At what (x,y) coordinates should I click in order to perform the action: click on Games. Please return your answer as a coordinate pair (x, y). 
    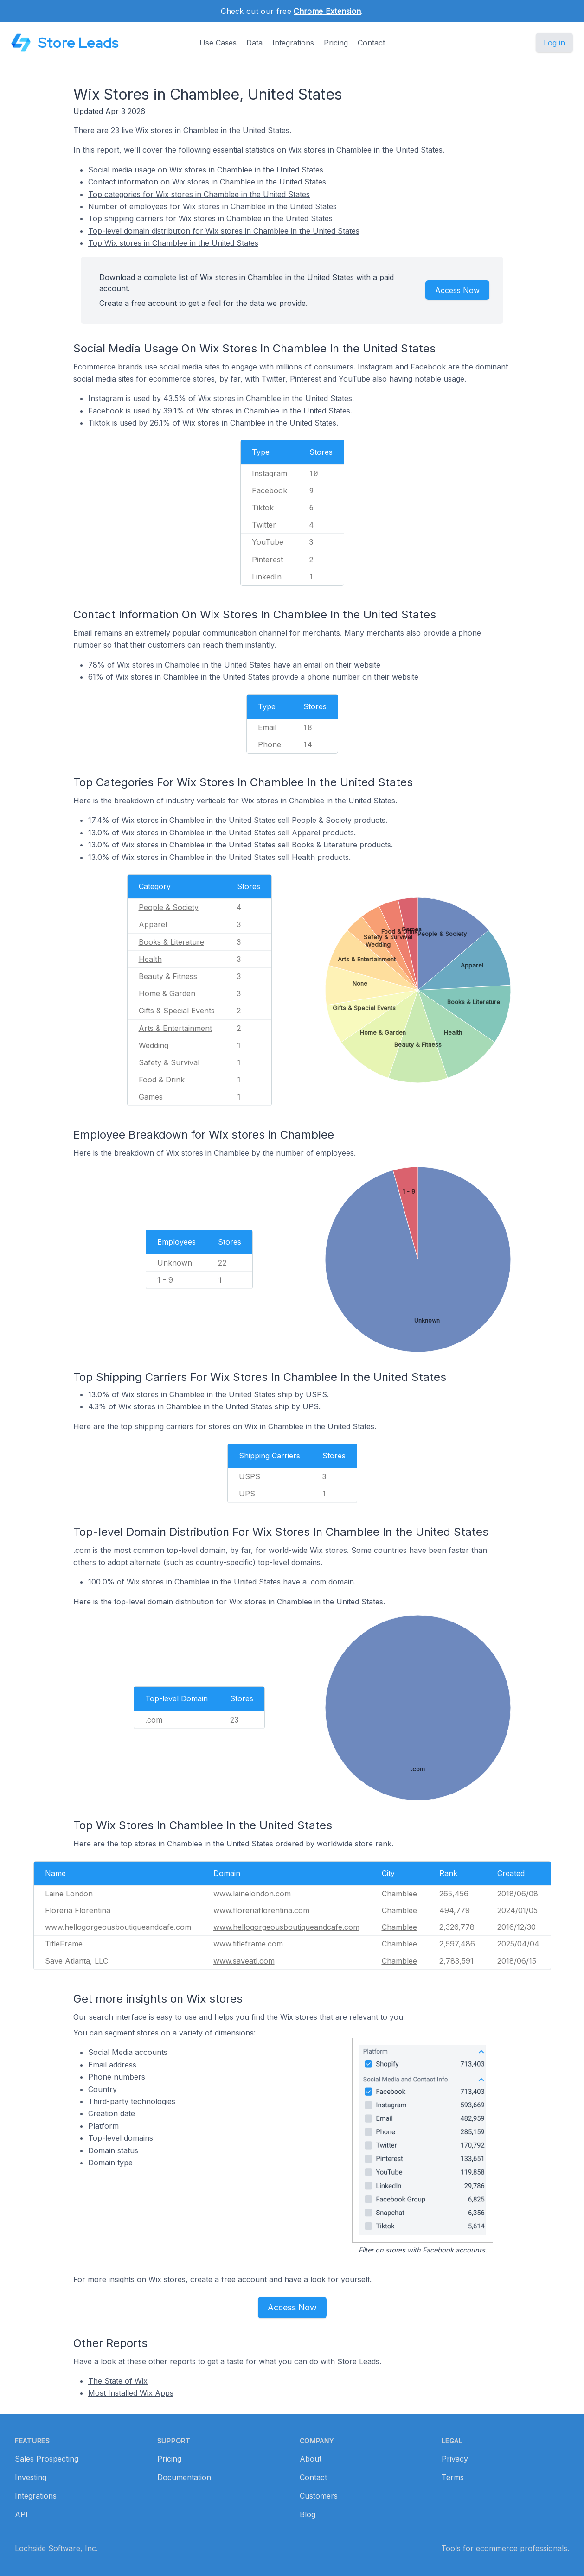
    Looking at the image, I should click on (151, 1096).